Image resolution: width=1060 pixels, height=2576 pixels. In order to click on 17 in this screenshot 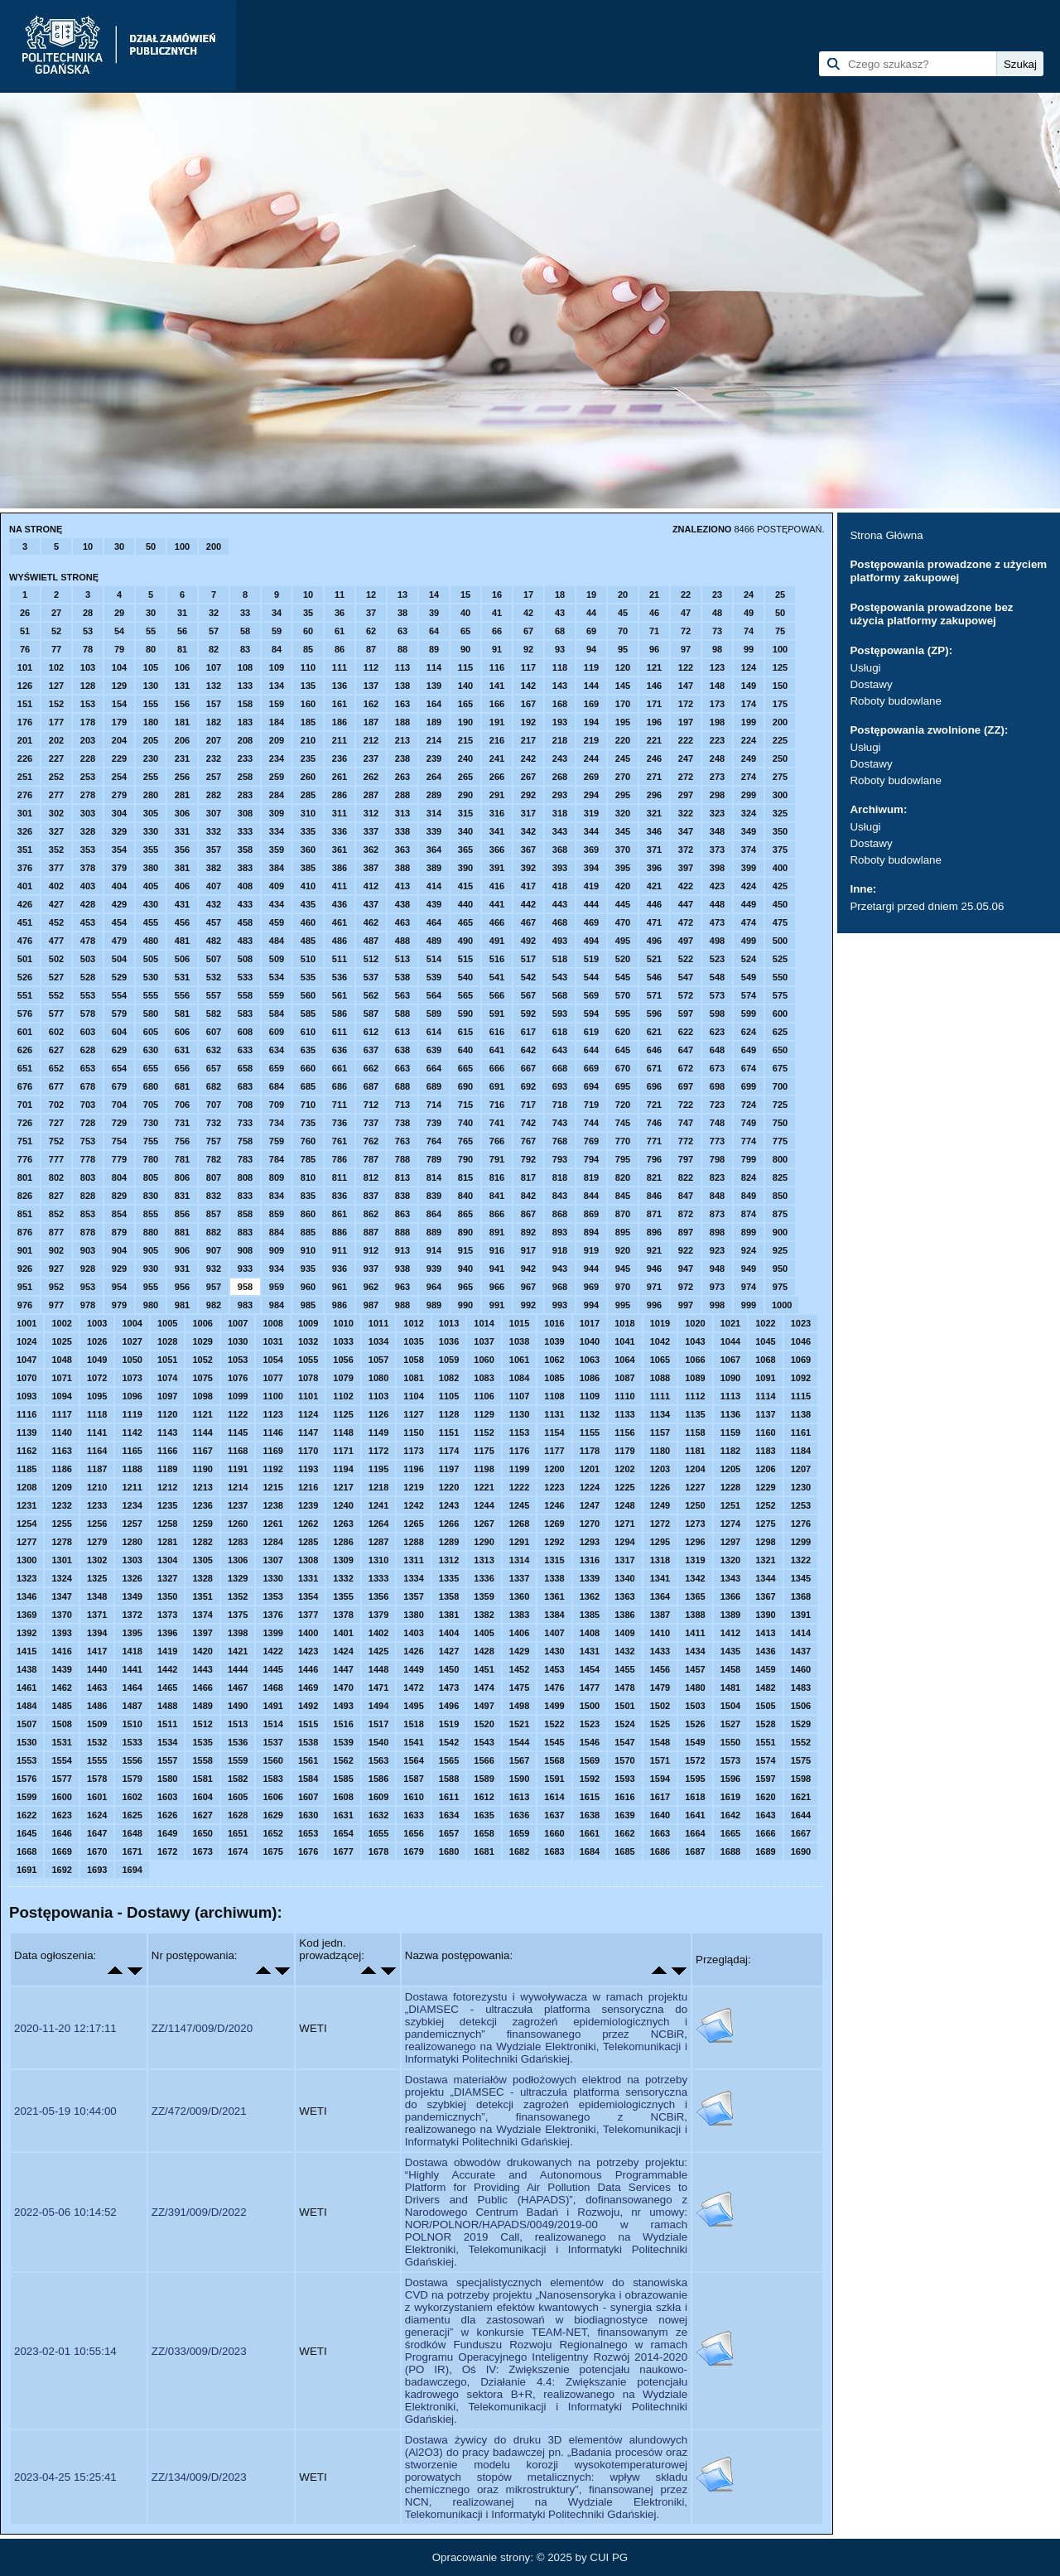, I will do `click(528, 594)`.